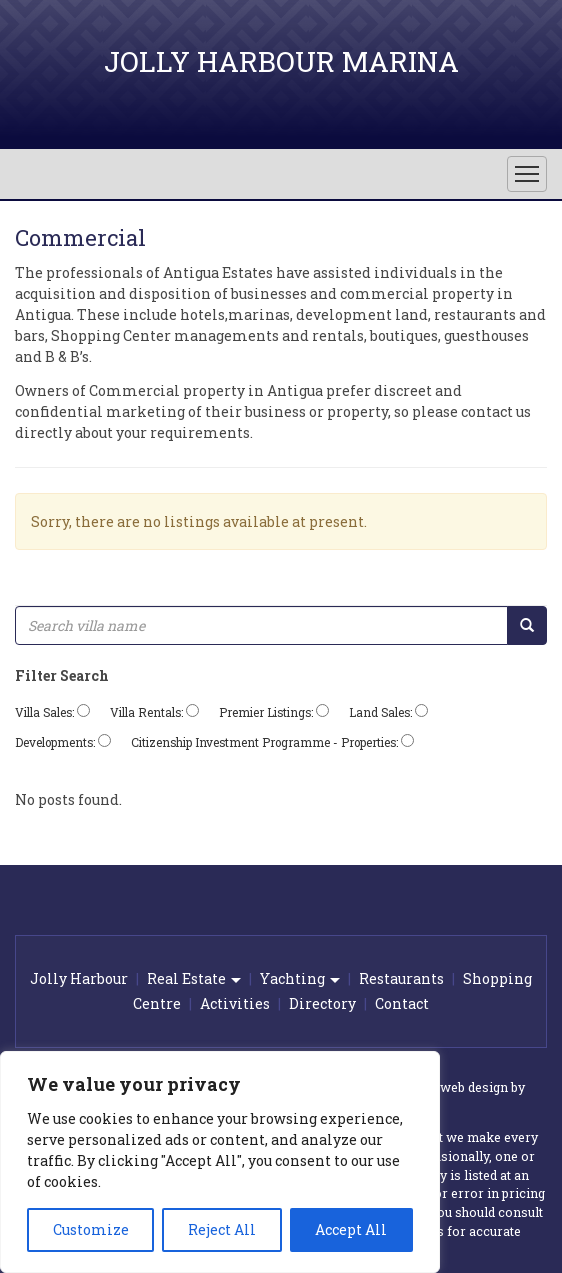 The width and height of the screenshot is (562, 1273). Describe the element at coordinates (222, 1229) in the screenshot. I see `Reject All` at that location.